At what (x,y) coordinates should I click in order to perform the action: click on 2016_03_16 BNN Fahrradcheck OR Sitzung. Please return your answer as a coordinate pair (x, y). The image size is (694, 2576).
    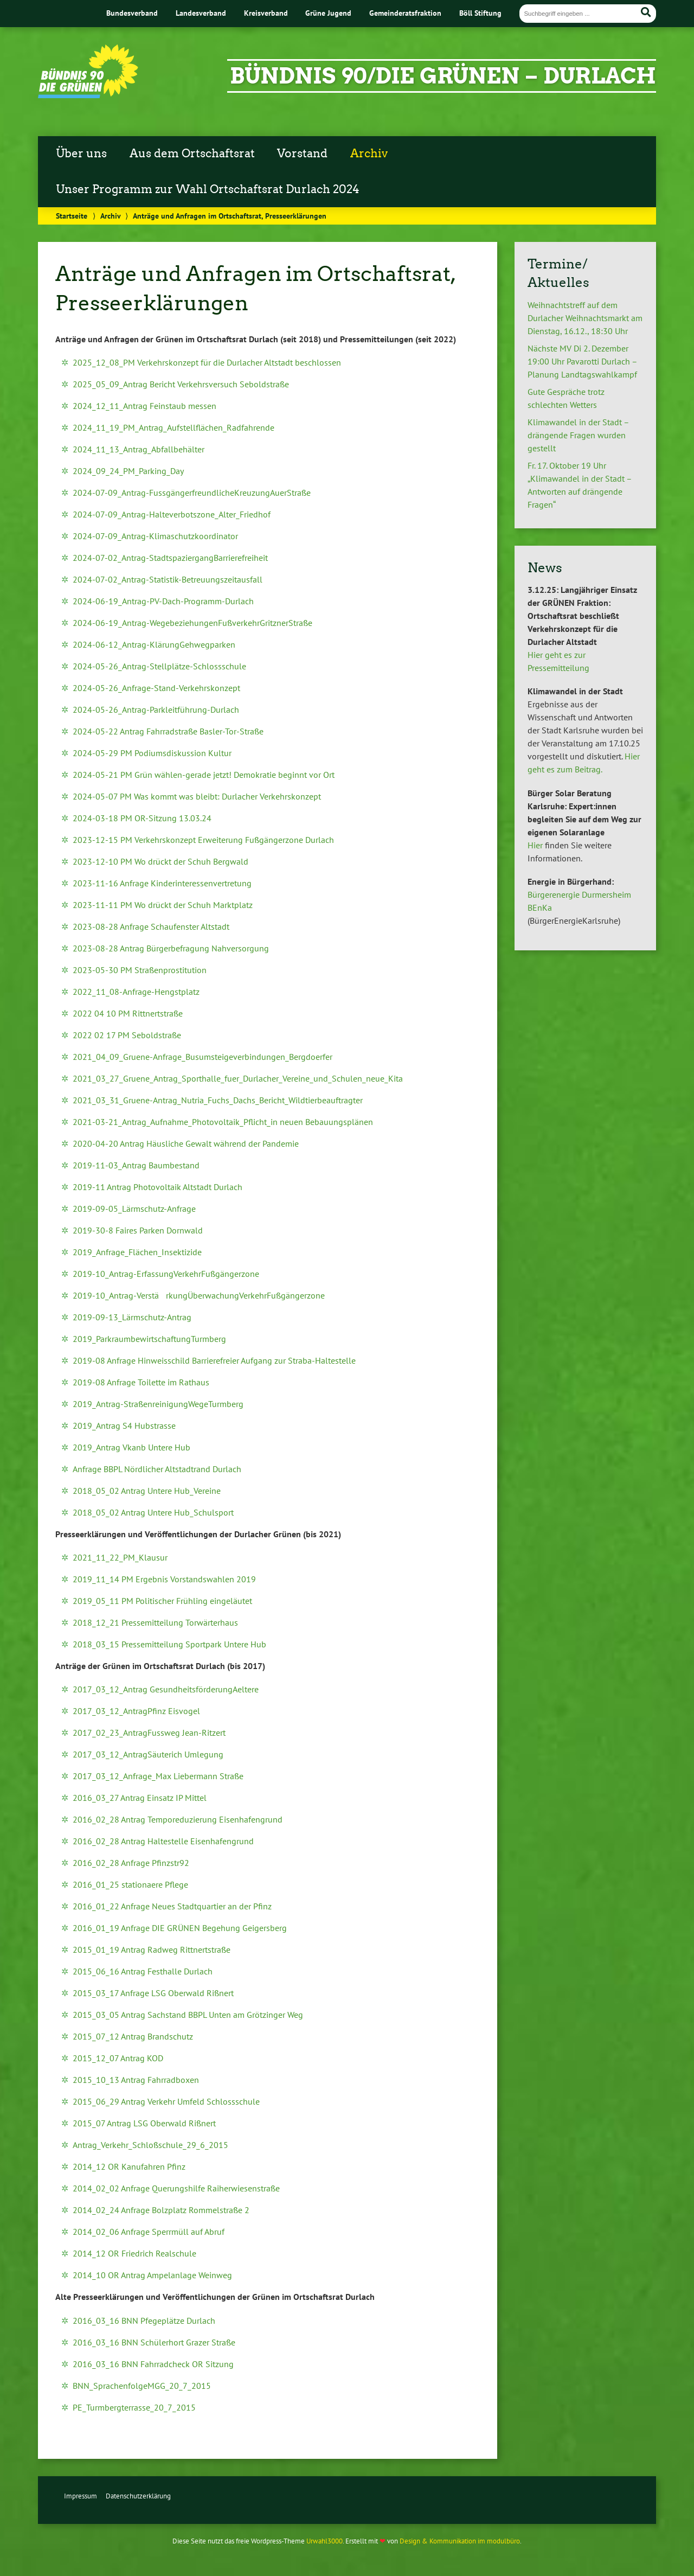
    Looking at the image, I should click on (153, 2363).